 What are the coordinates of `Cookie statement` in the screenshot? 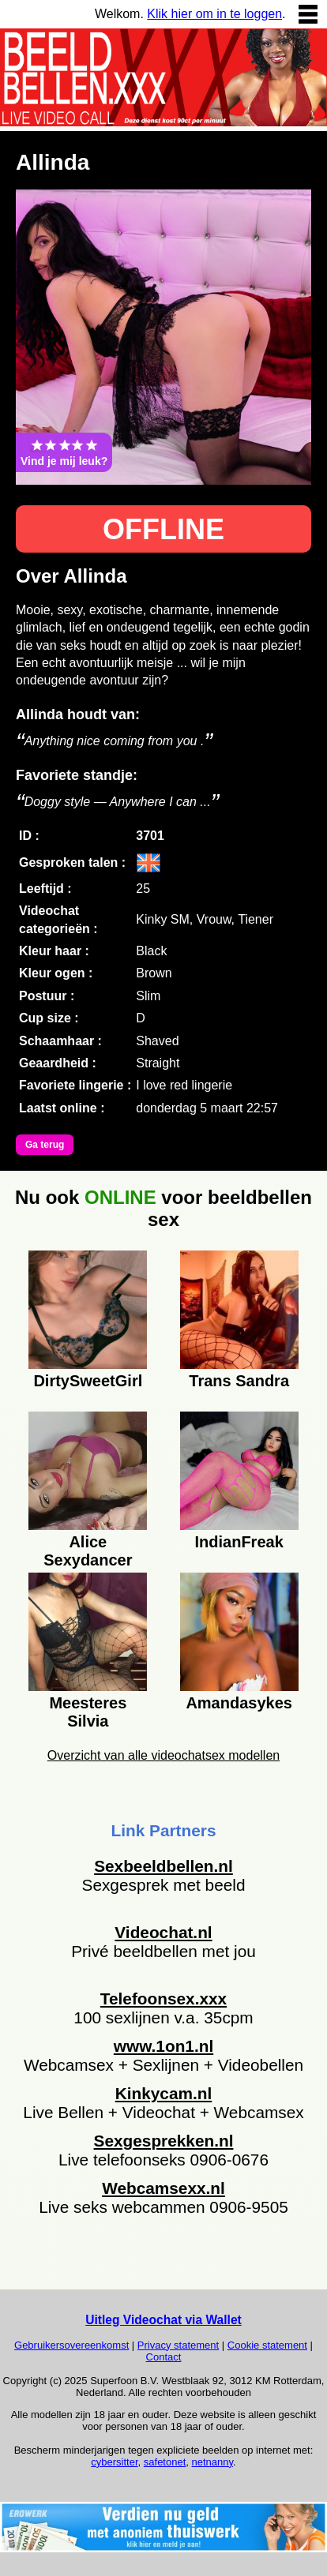 It's located at (267, 2345).